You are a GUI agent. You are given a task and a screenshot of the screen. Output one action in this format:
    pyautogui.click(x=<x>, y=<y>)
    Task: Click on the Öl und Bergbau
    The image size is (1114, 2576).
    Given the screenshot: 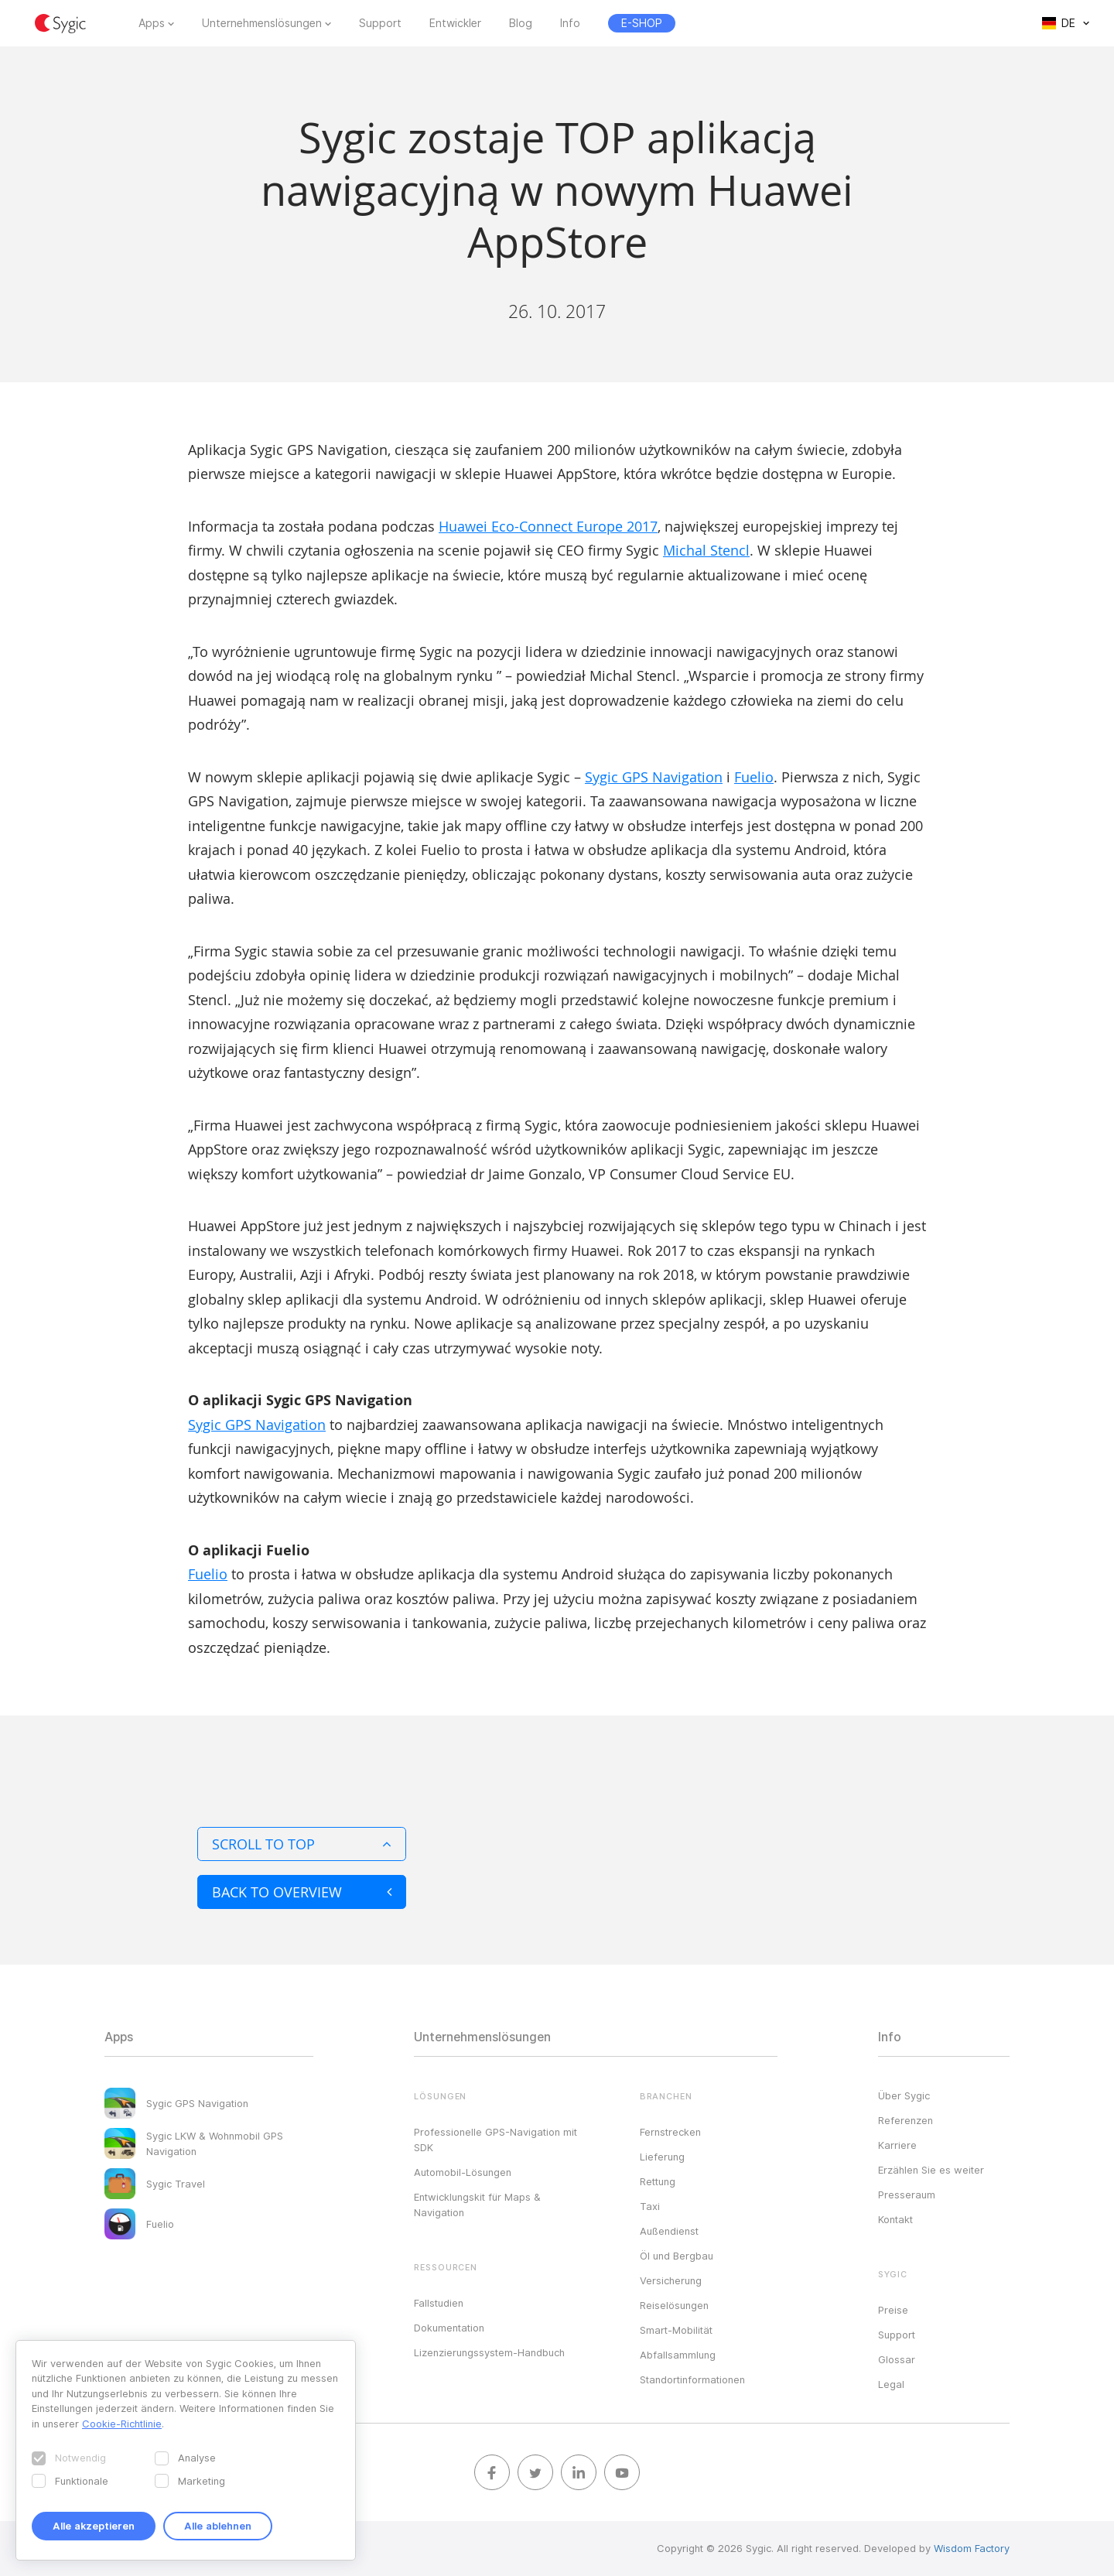 What is the action you would take?
    pyautogui.click(x=676, y=2255)
    